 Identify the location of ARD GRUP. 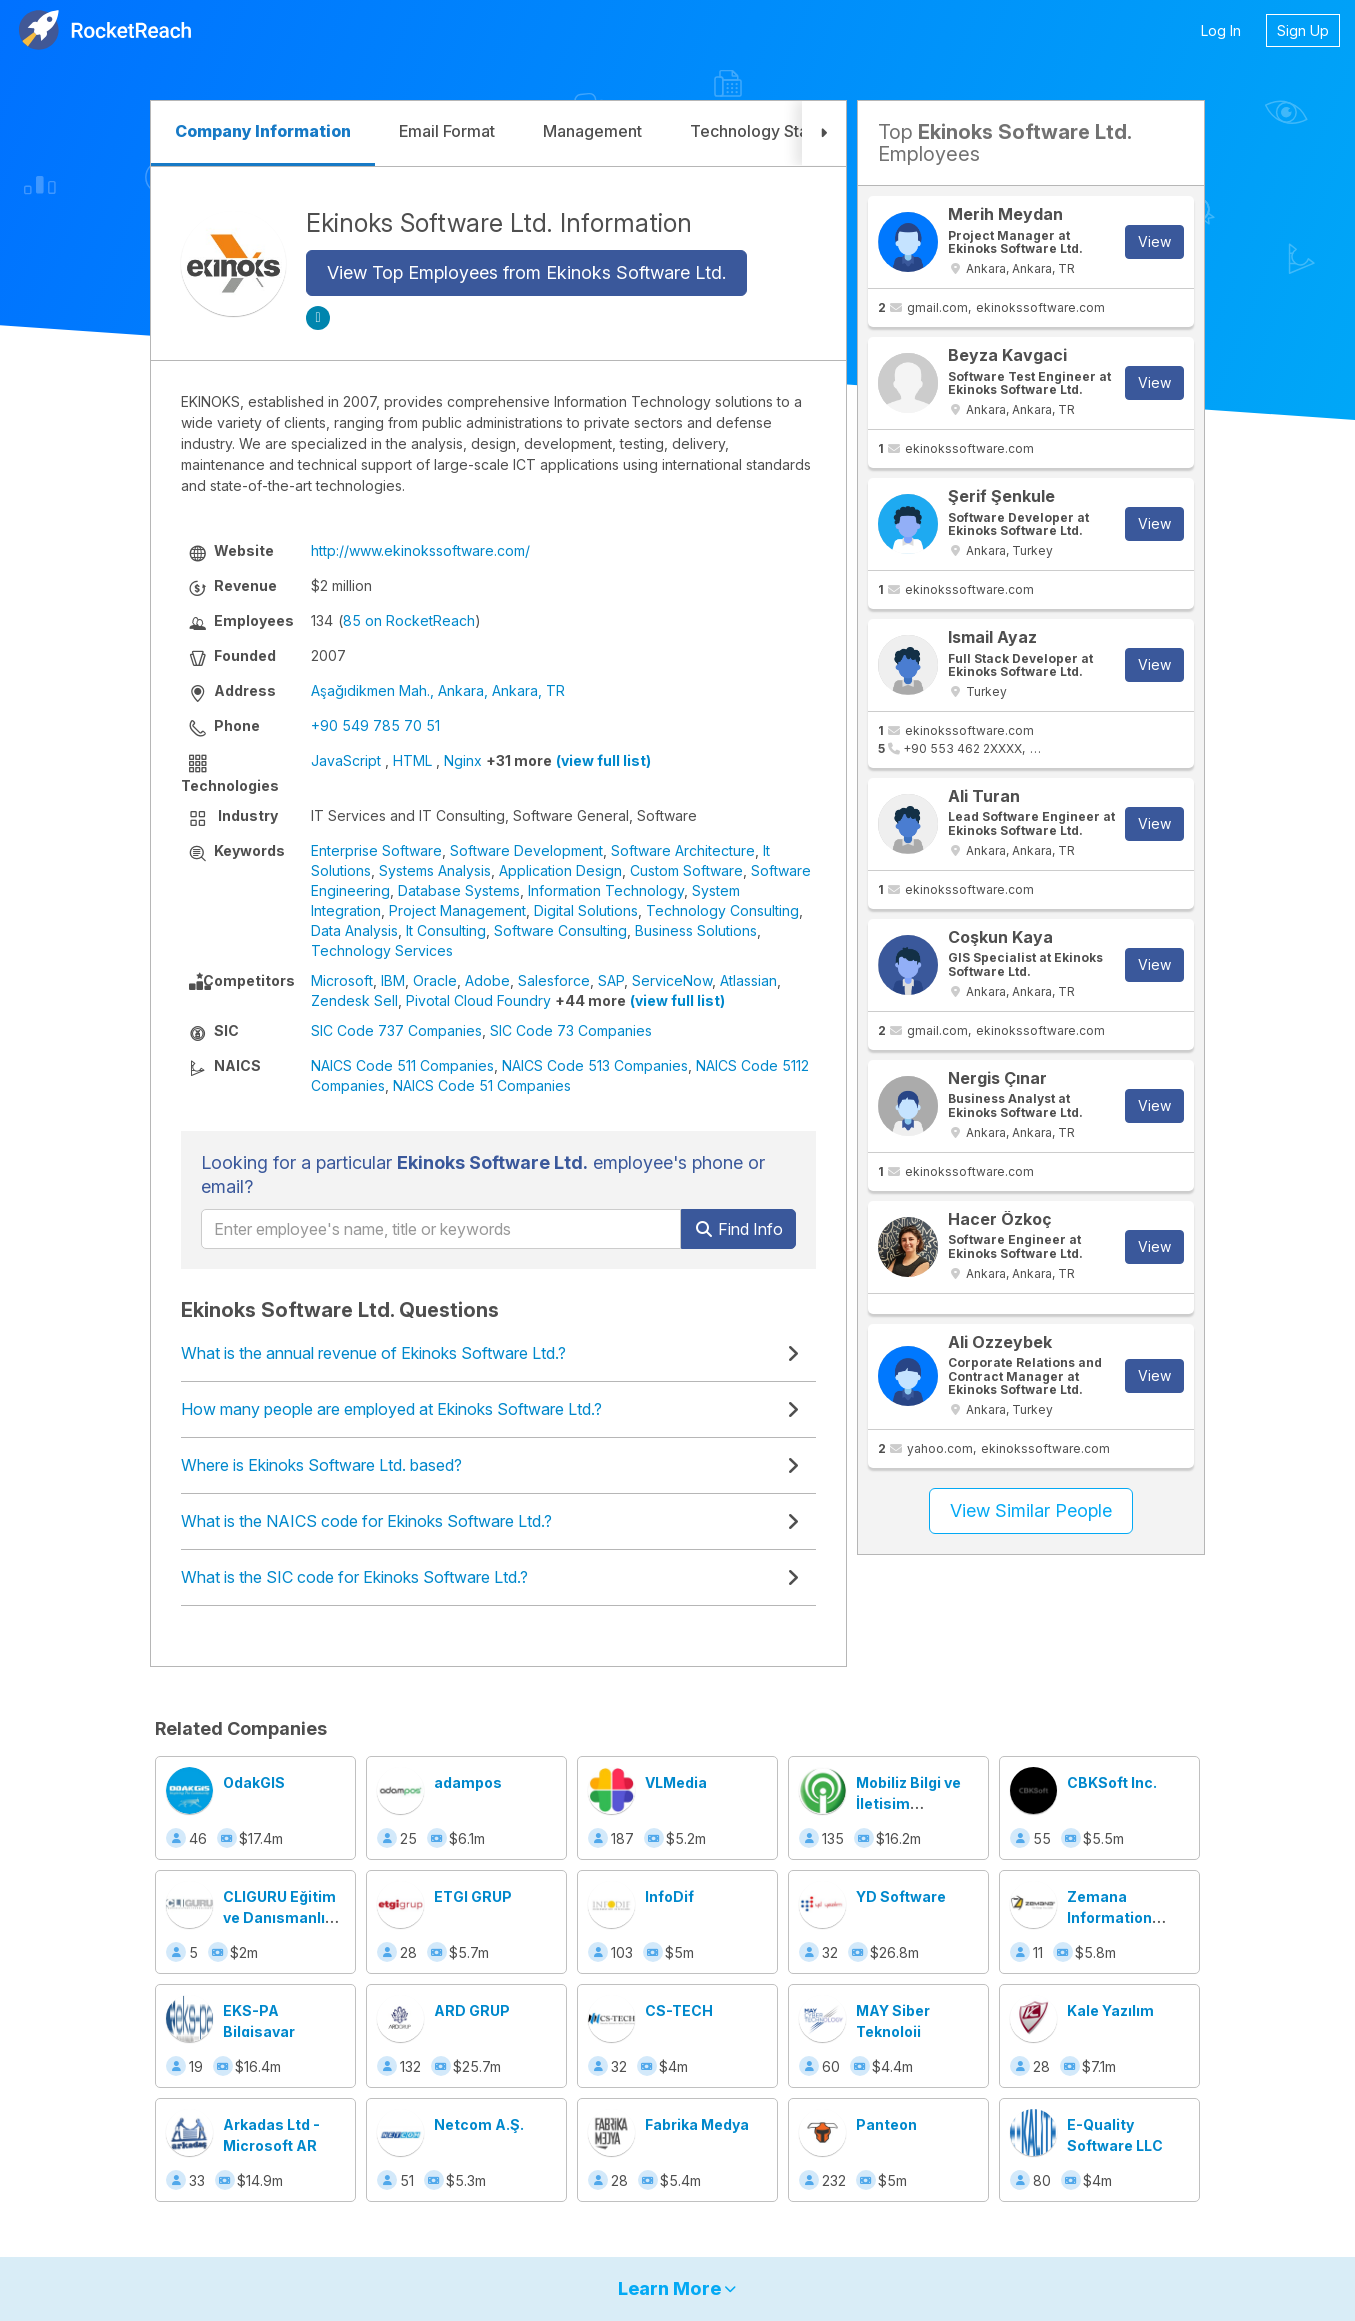
(472, 2010).